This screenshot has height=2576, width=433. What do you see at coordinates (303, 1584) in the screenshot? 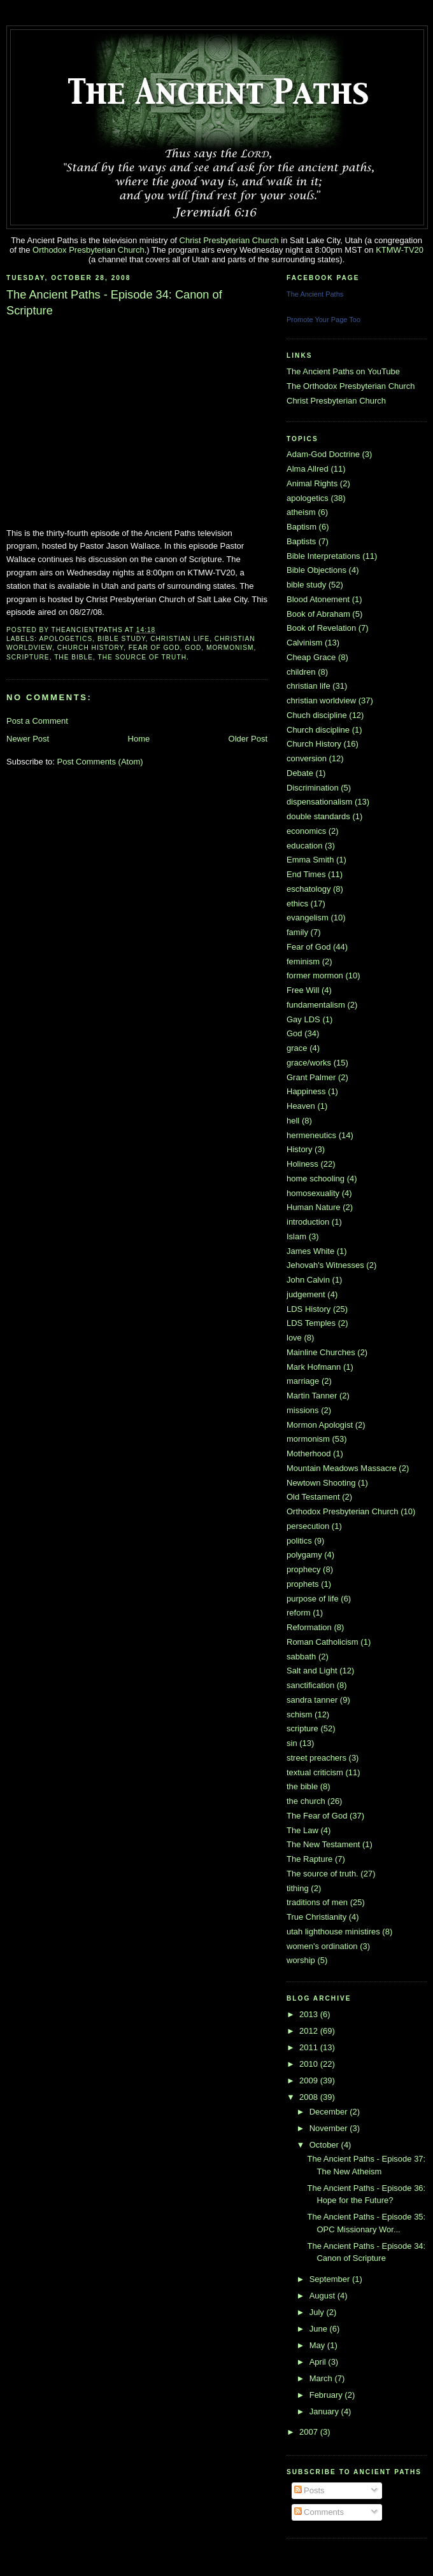
I see `prophets` at bounding box center [303, 1584].